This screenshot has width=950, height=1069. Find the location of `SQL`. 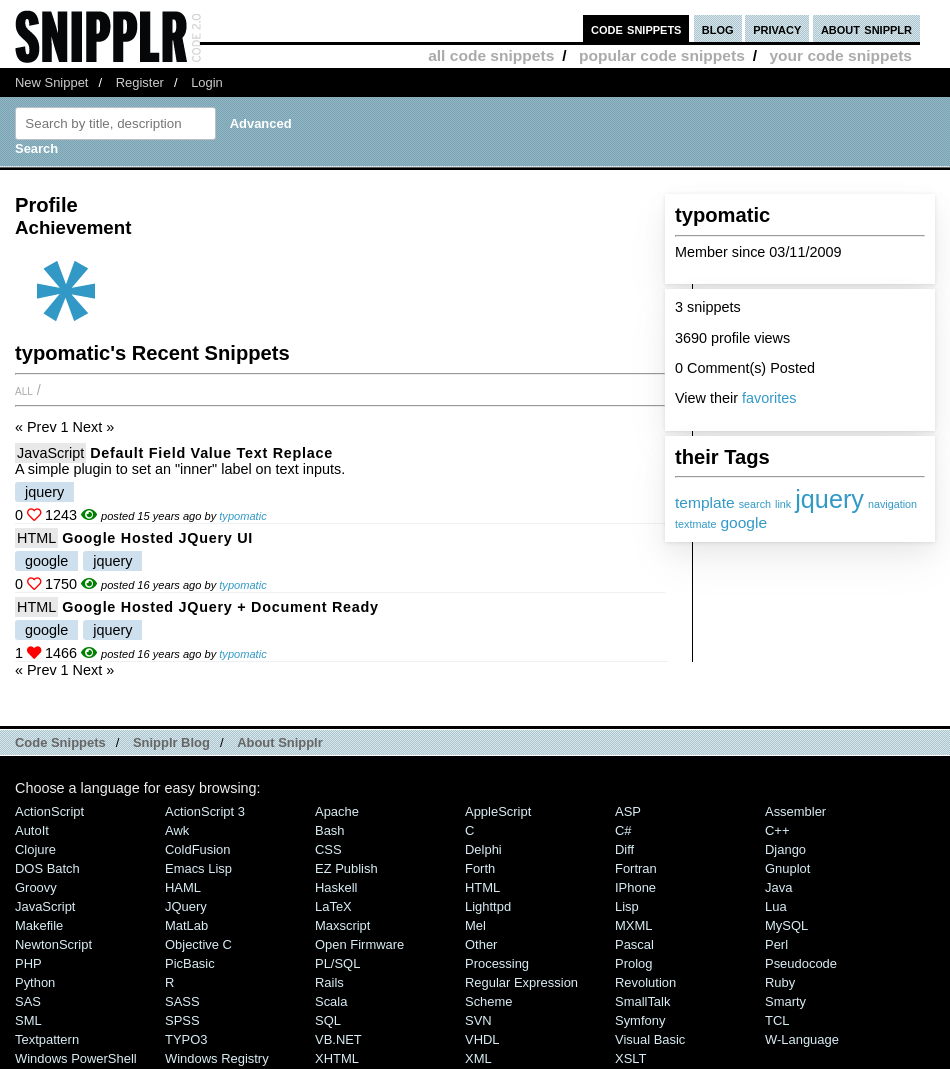

SQL is located at coordinates (328, 1020).